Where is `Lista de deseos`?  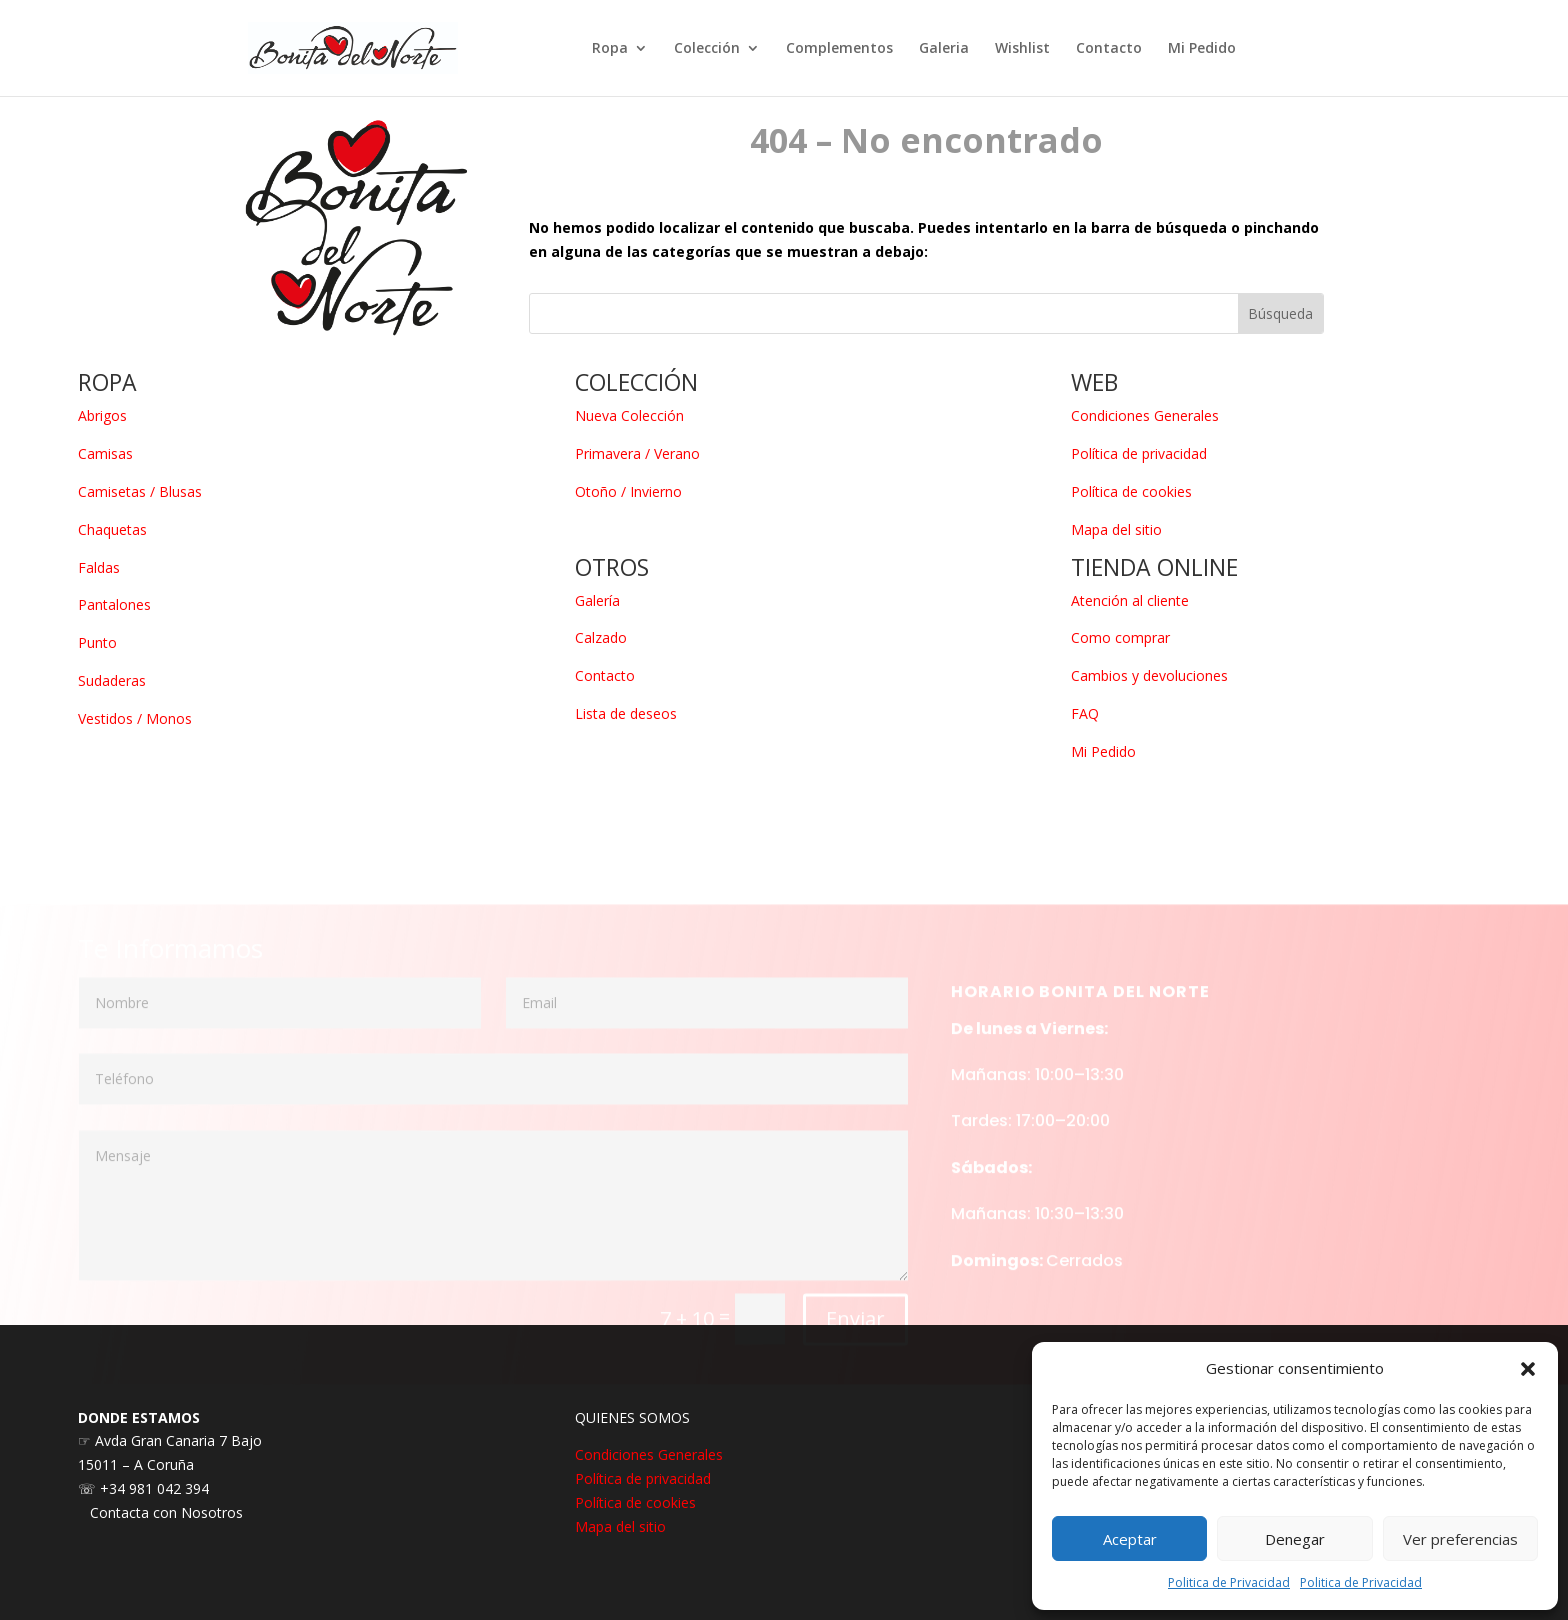 Lista de deseos is located at coordinates (626, 713).